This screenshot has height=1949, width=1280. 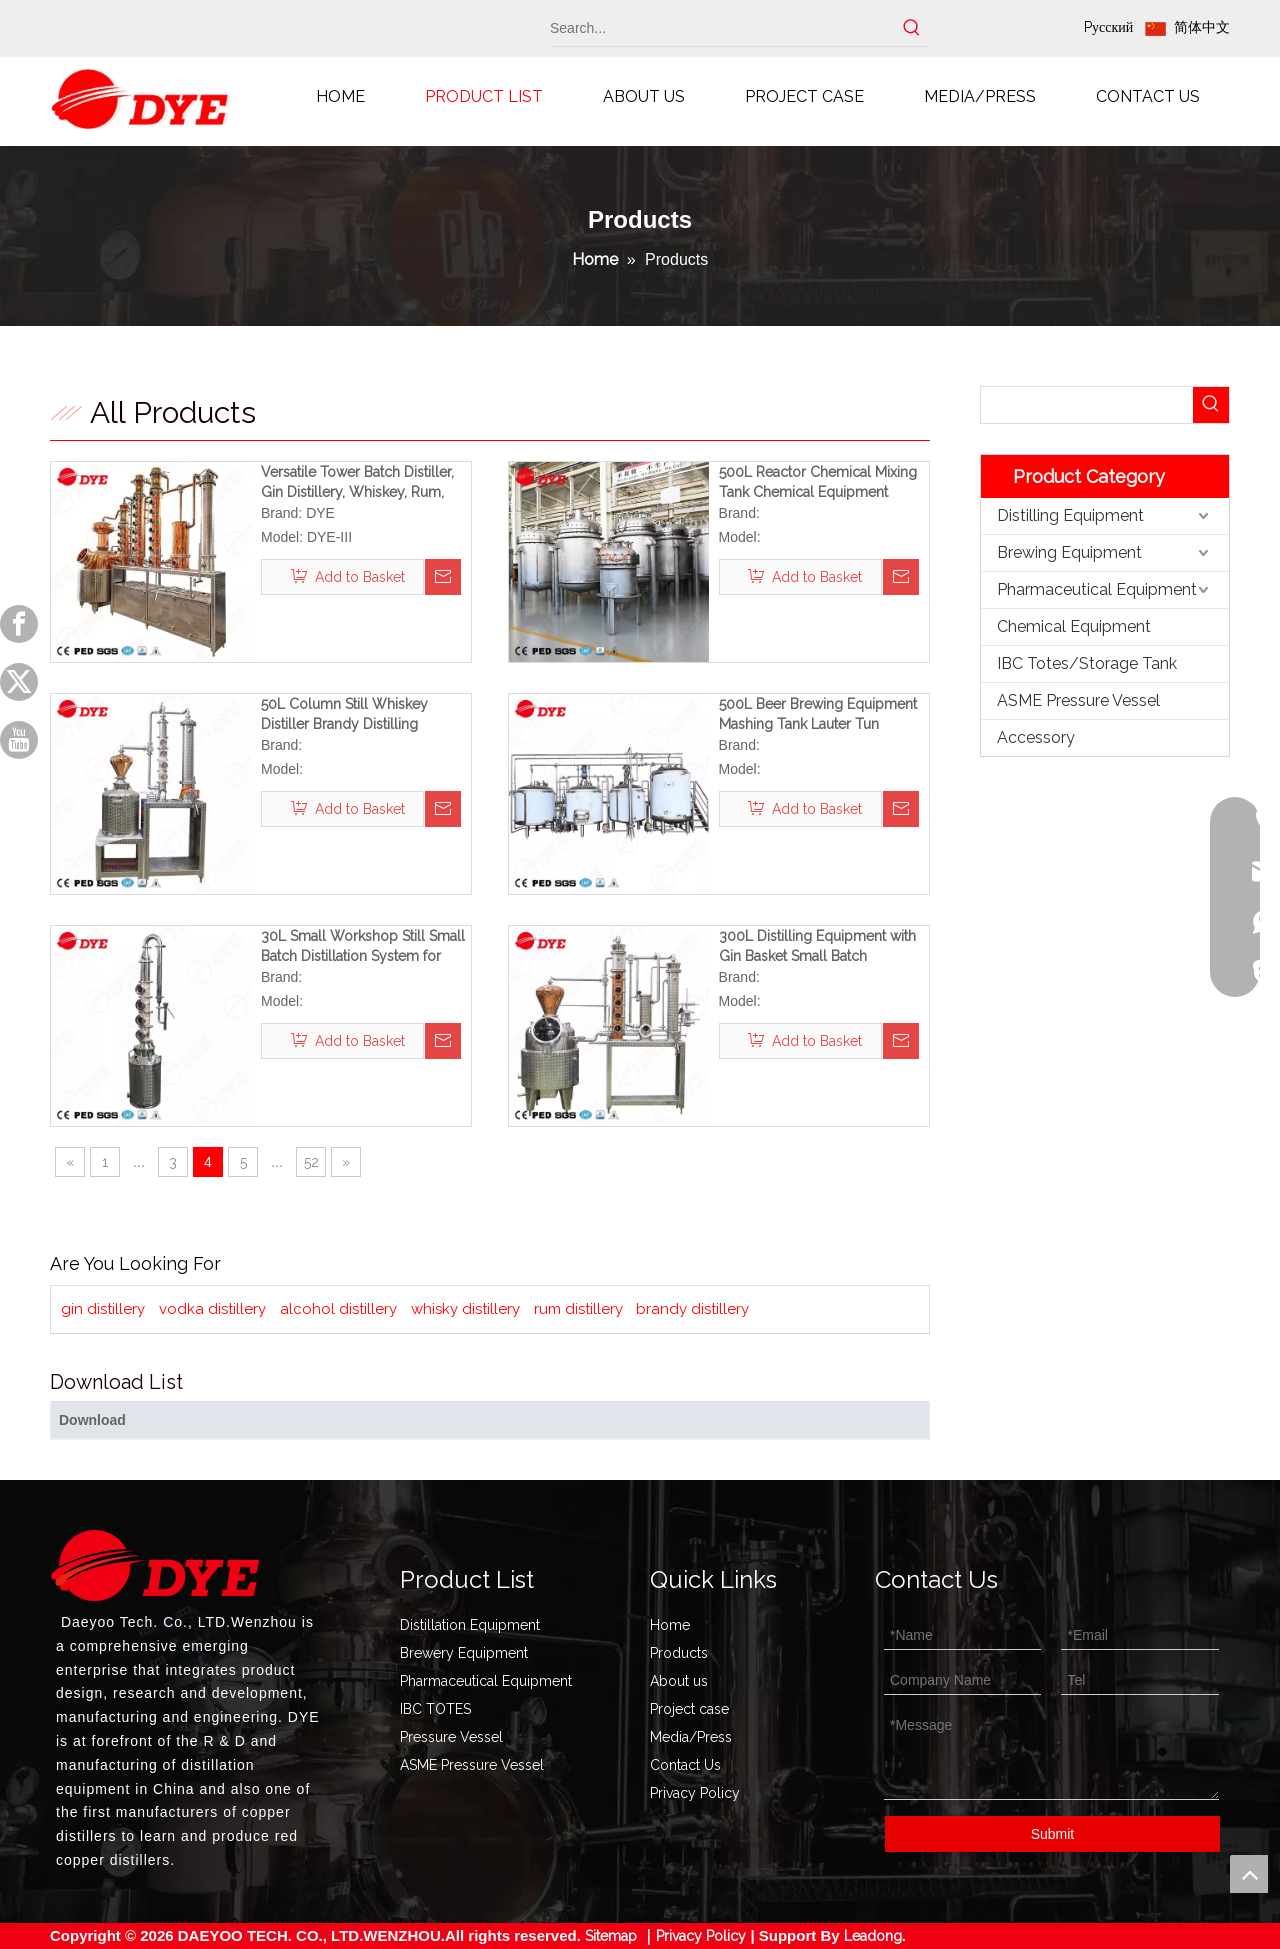 What do you see at coordinates (695, 1793) in the screenshot?
I see `Privacy Policy` at bounding box center [695, 1793].